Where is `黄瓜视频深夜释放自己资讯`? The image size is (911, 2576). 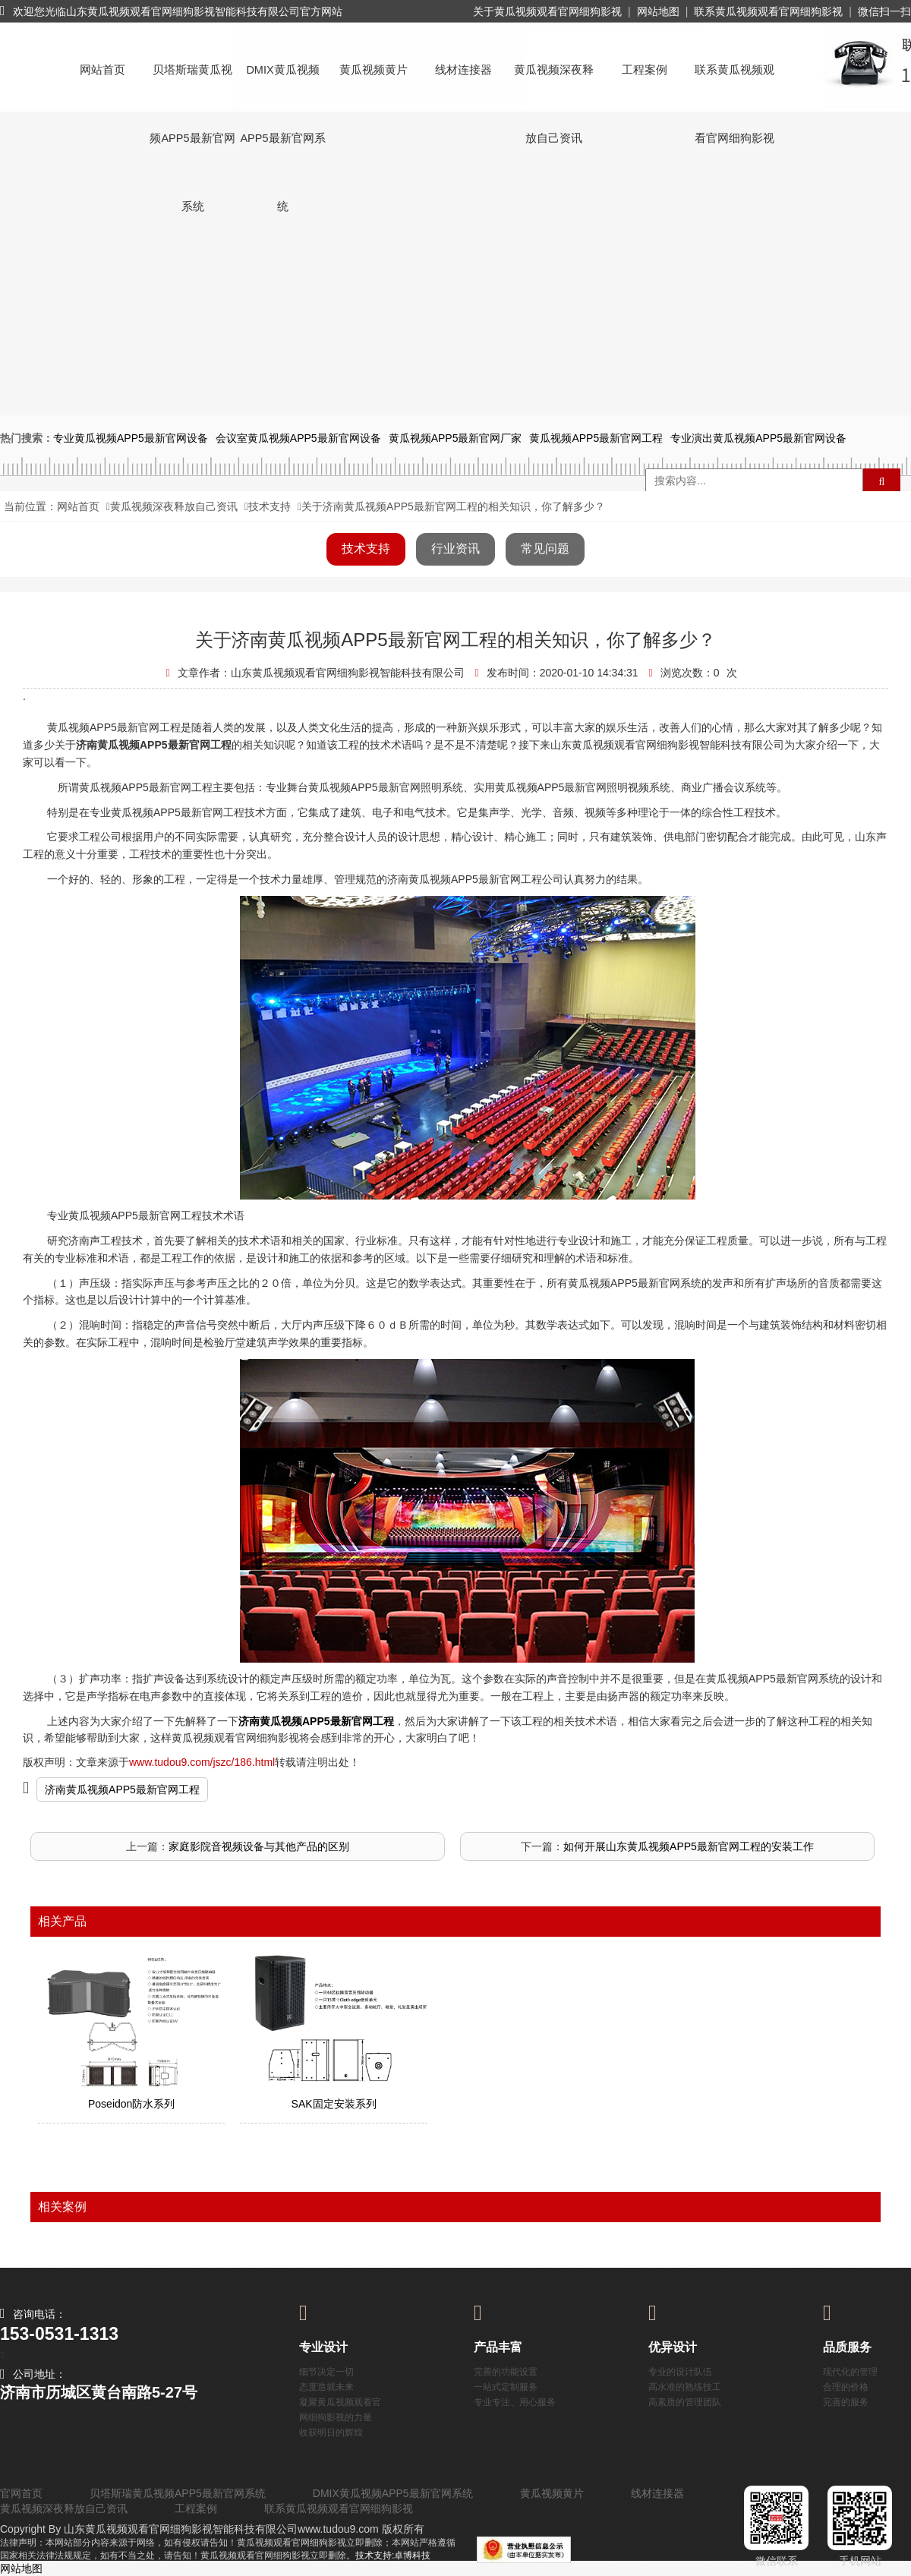 黄瓜视频深夜释放自己资讯 is located at coordinates (554, 84).